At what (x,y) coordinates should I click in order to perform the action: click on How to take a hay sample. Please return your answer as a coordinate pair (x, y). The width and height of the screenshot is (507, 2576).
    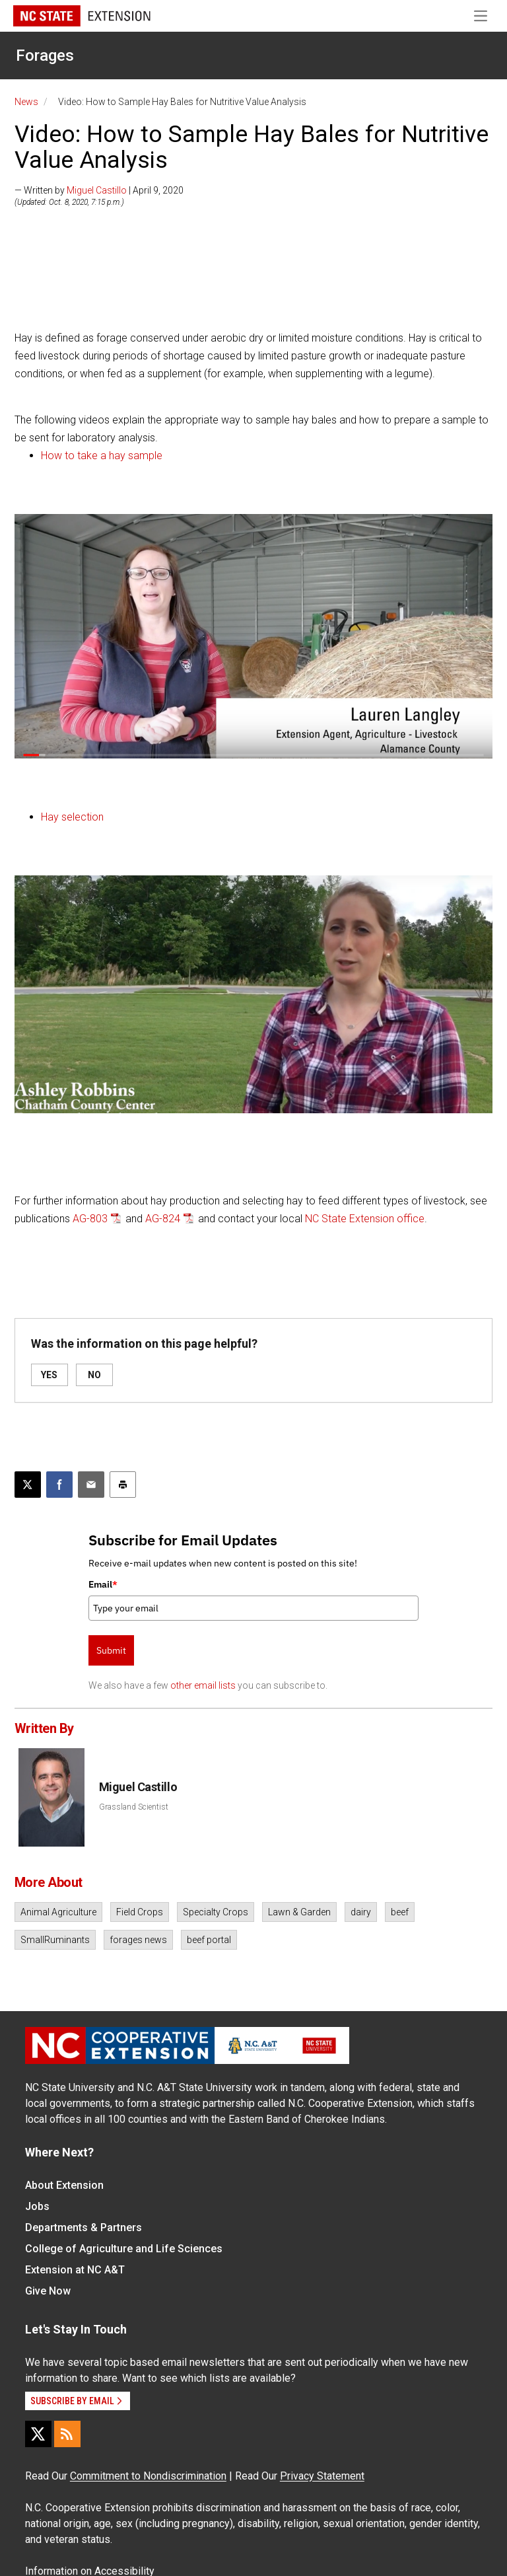
    Looking at the image, I should click on (101, 455).